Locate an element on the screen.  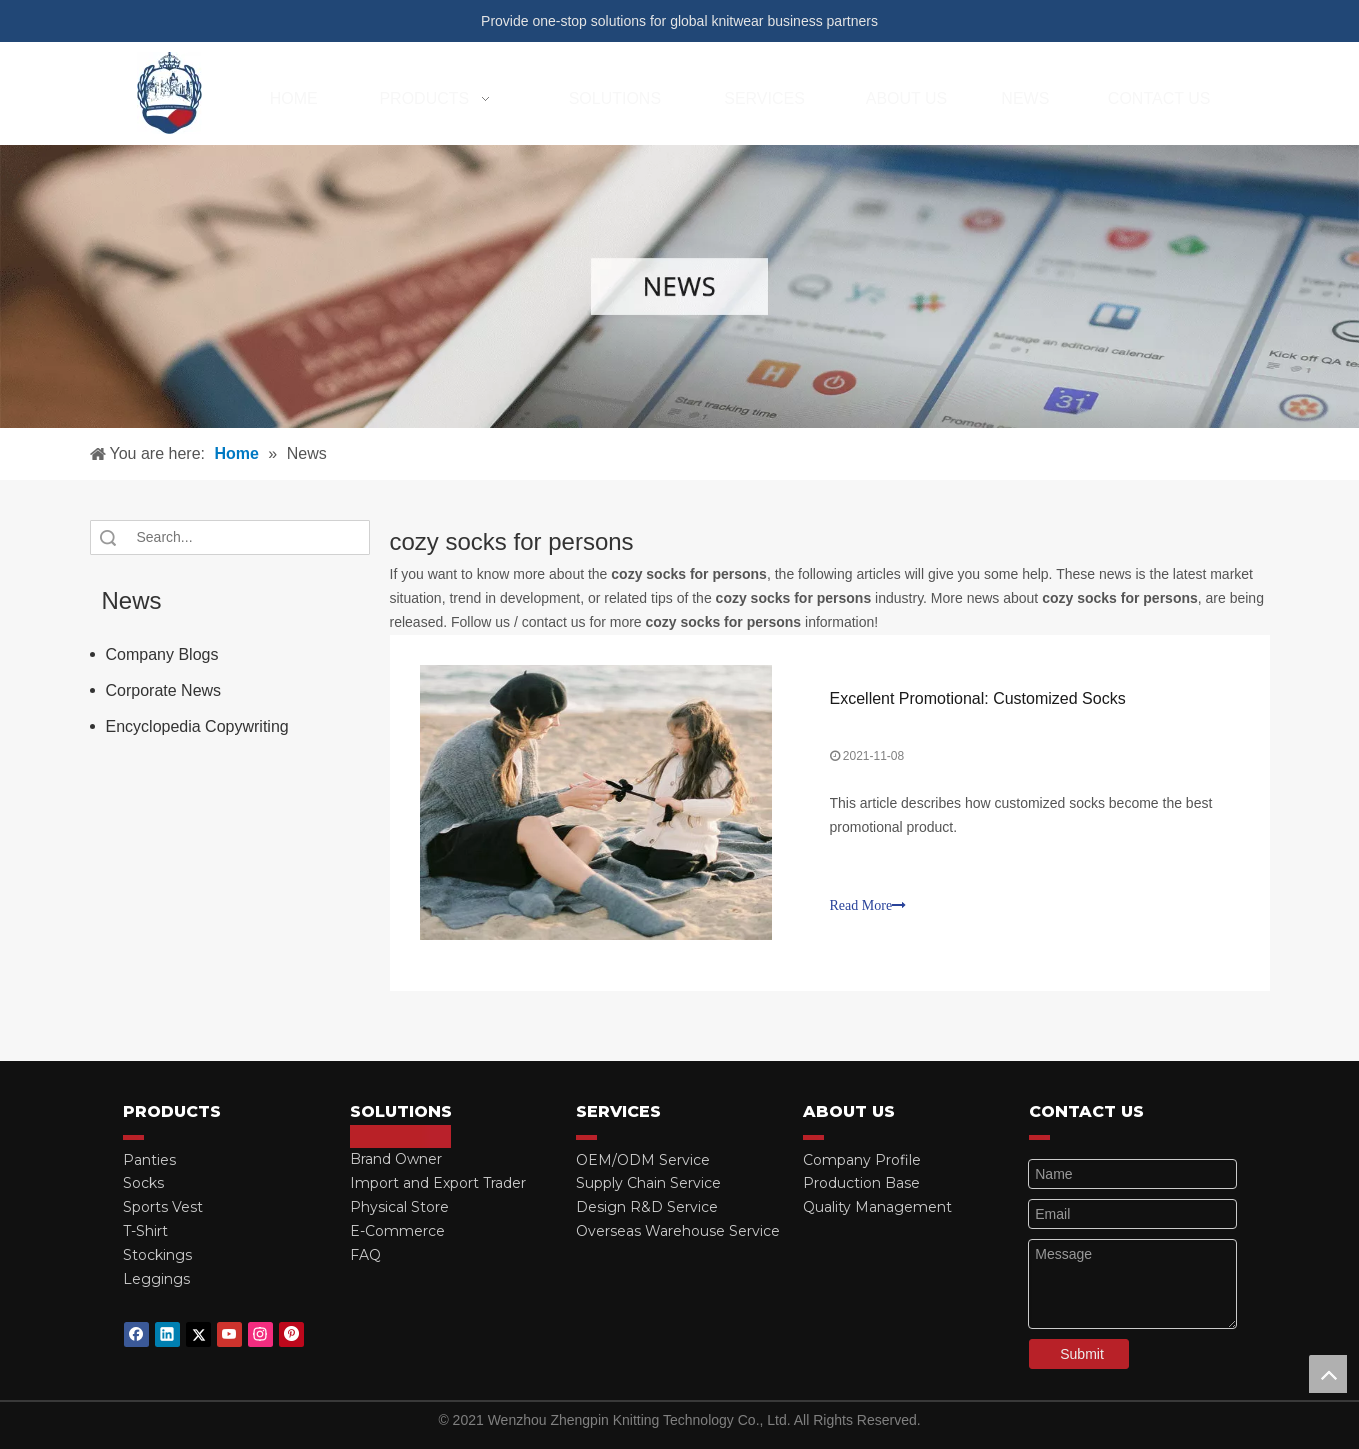
[red_03] is located at coordinates (133, 1137).